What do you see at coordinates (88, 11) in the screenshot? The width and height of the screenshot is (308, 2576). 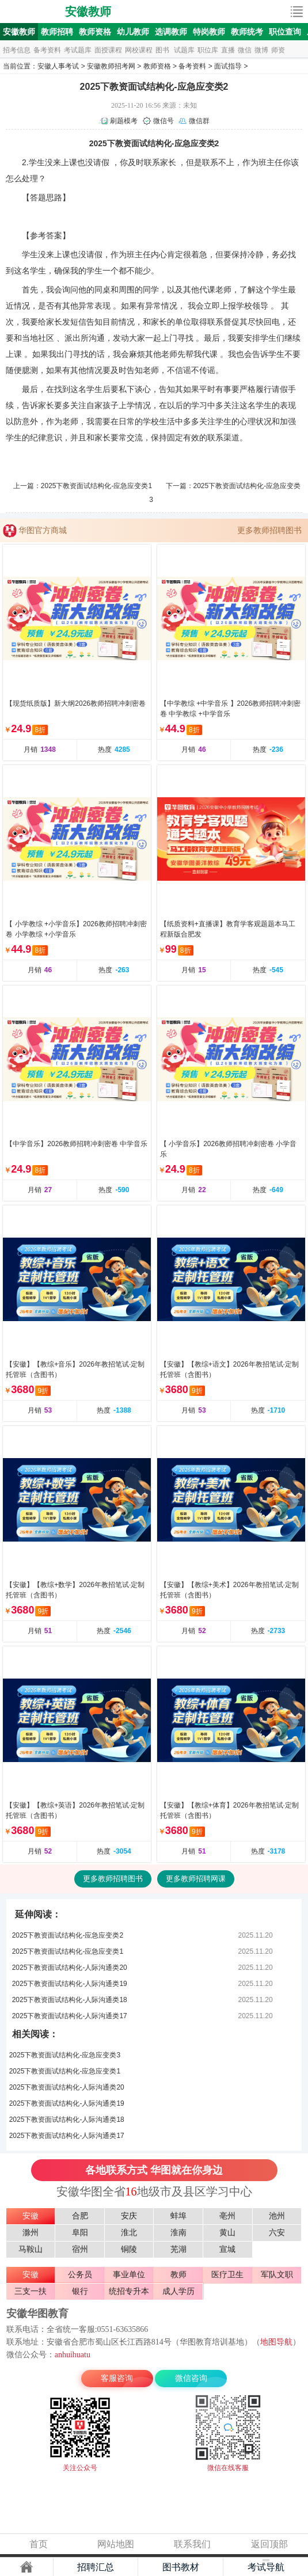 I see `安徽教师` at bounding box center [88, 11].